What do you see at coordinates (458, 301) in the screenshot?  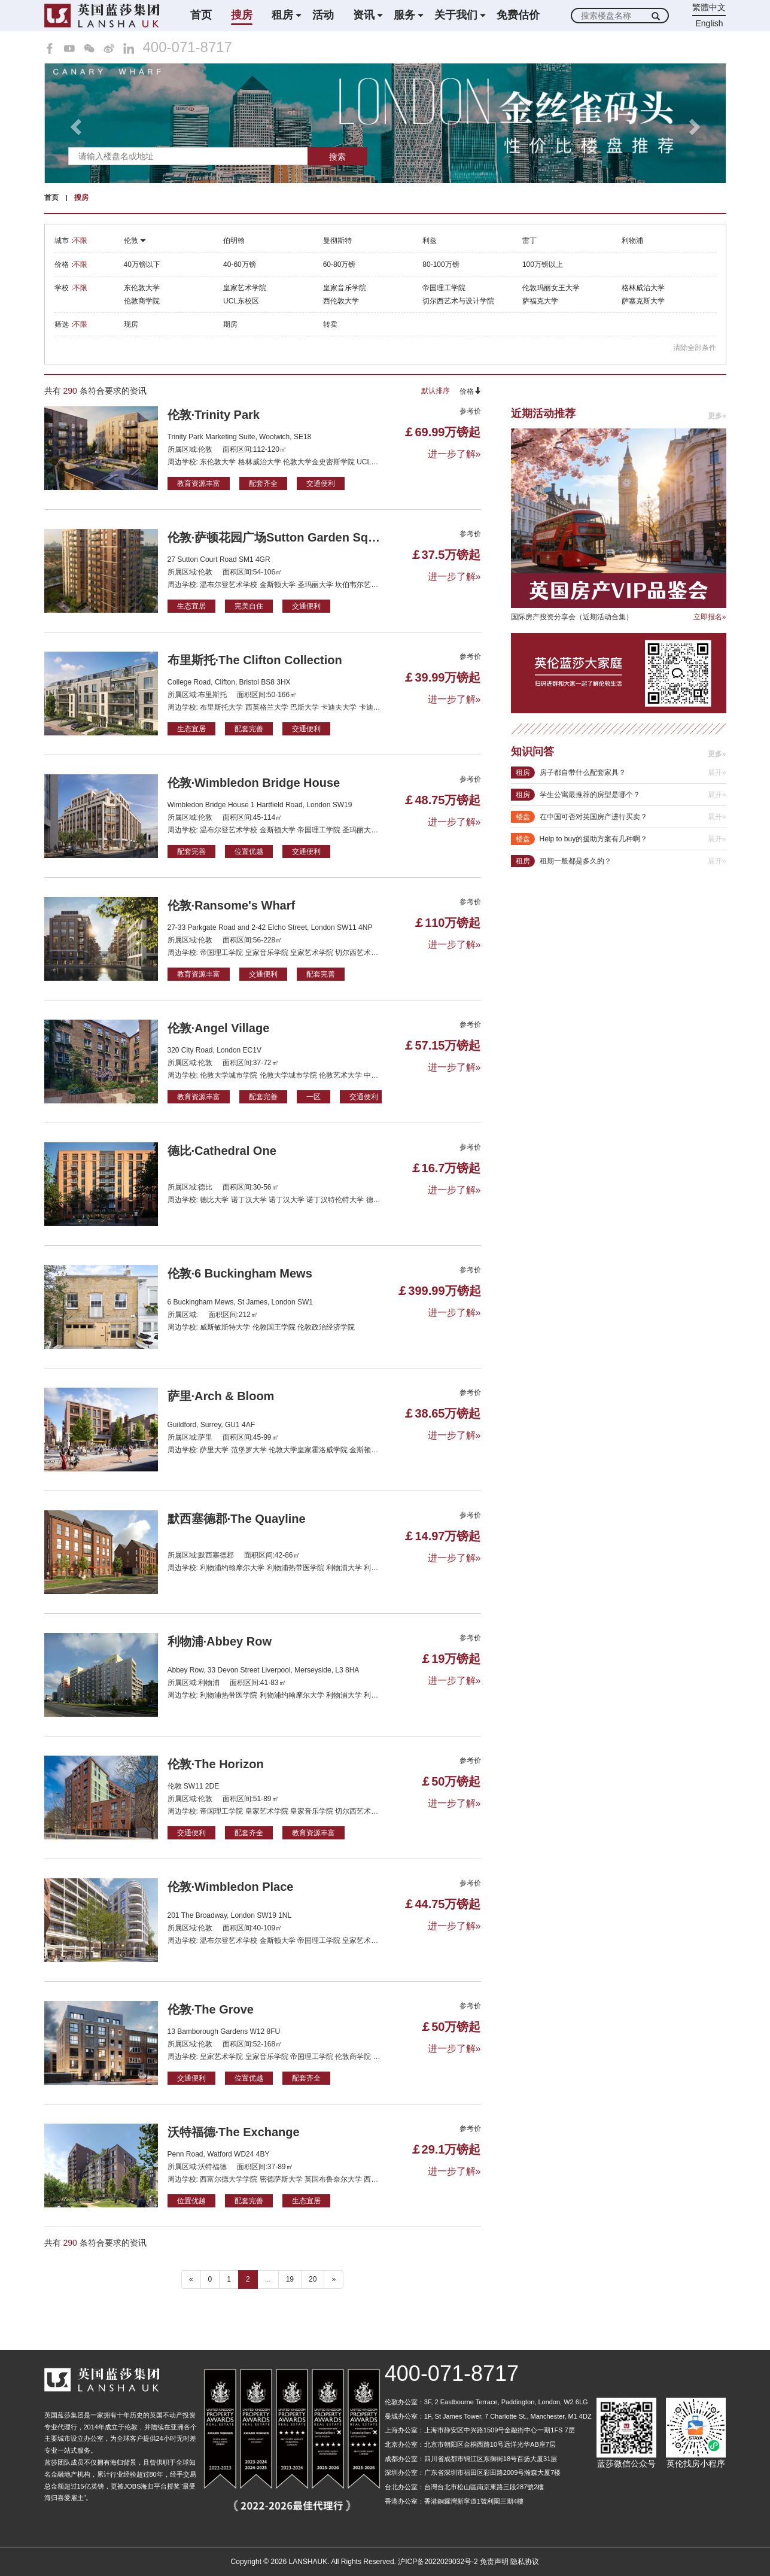 I see `切尔西艺术与设计学院` at bounding box center [458, 301].